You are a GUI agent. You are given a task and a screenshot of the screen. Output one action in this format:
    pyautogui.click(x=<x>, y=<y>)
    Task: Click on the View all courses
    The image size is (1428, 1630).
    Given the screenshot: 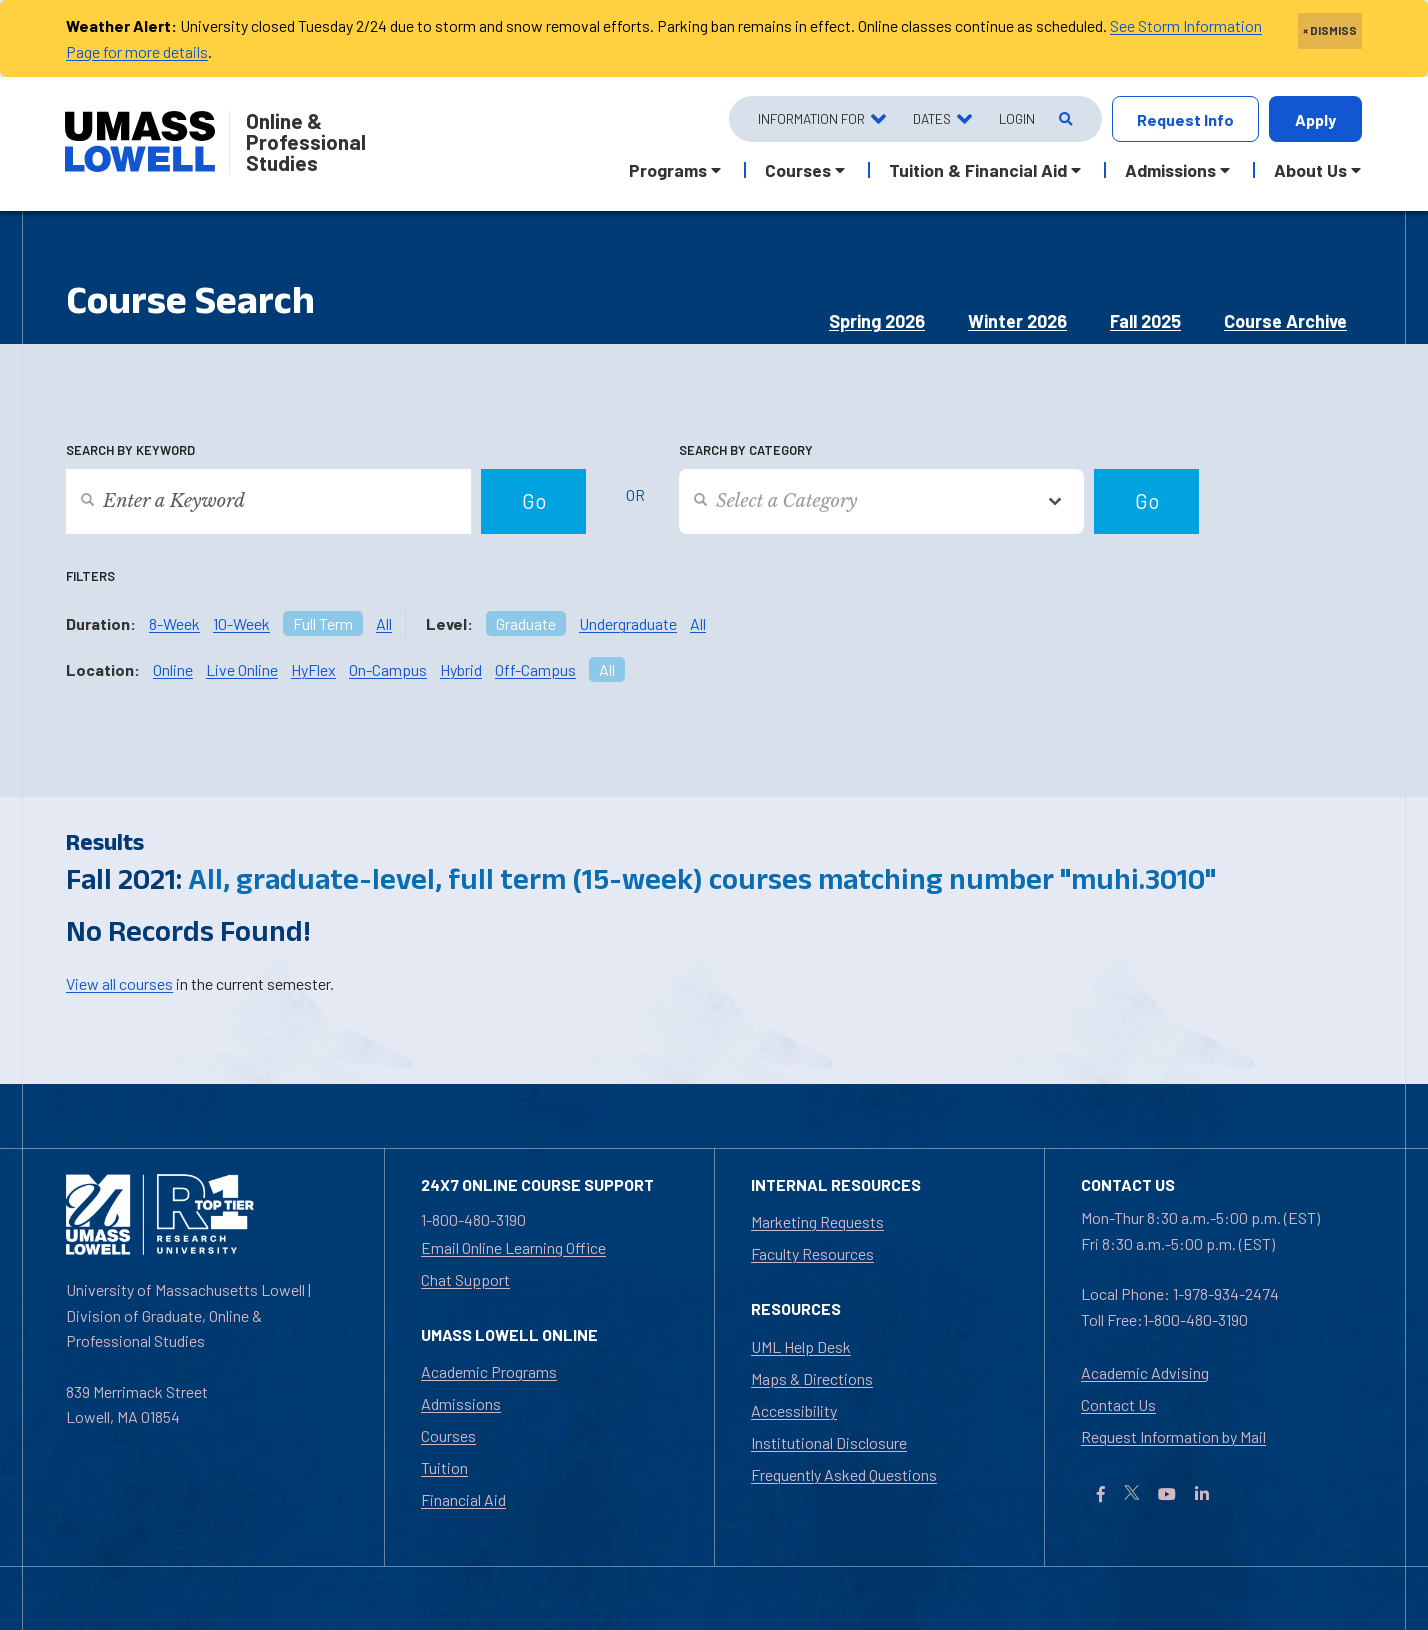 What is the action you would take?
    pyautogui.click(x=119, y=983)
    